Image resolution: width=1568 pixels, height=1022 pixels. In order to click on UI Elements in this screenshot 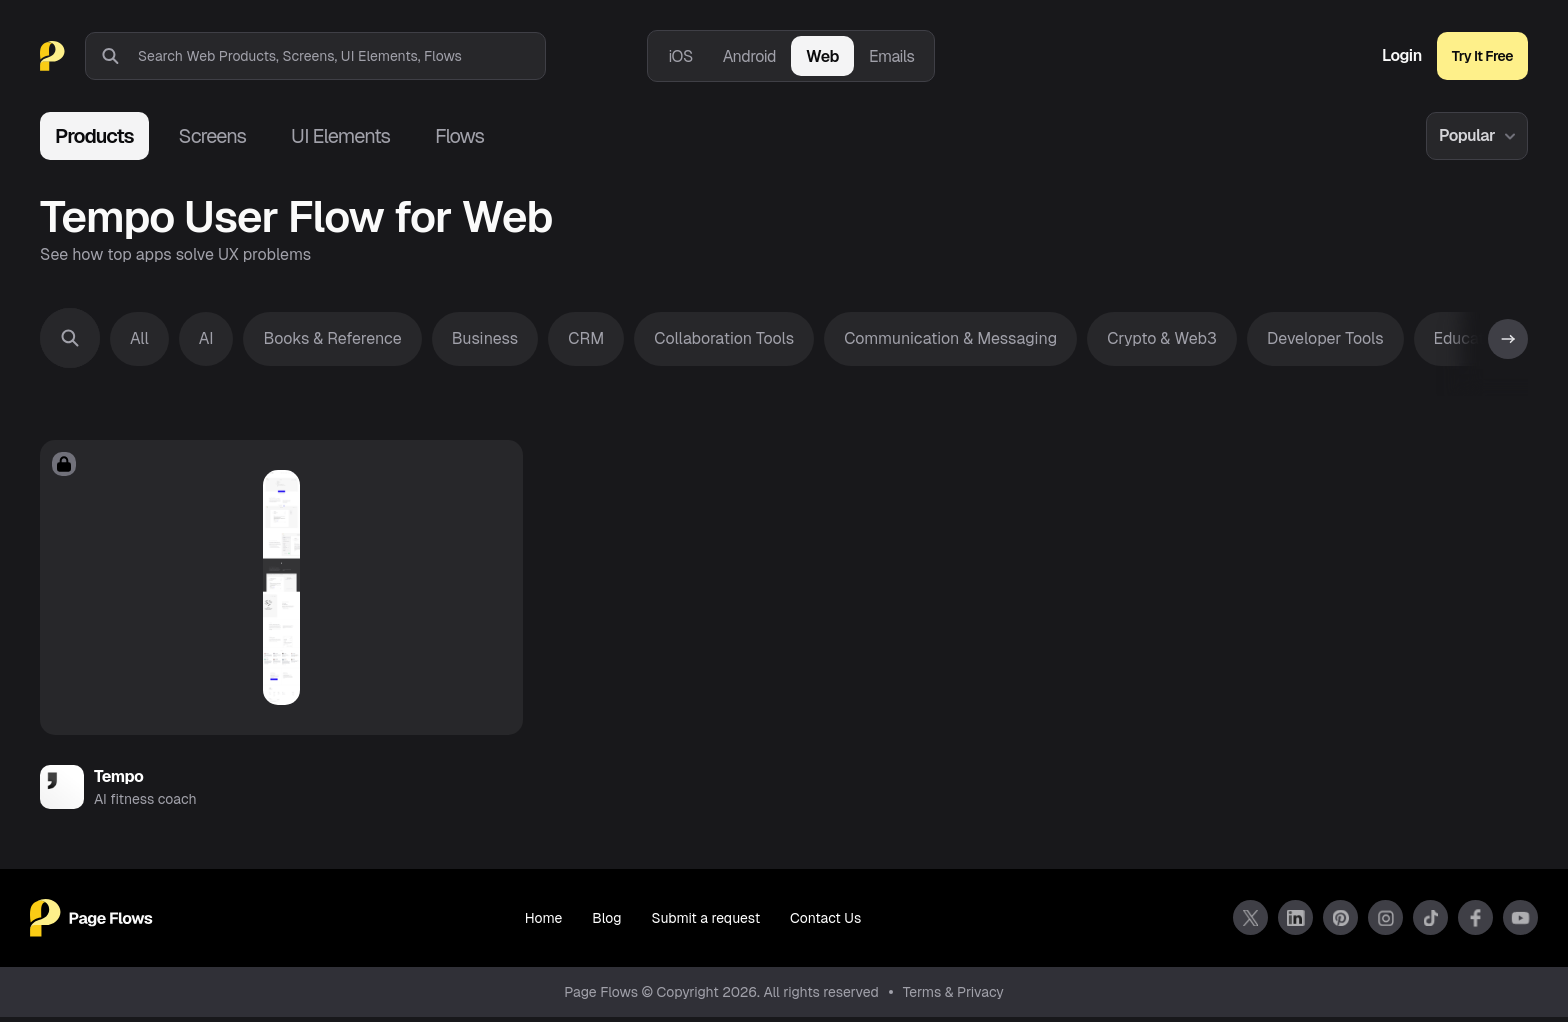, I will do `click(340, 136)`.